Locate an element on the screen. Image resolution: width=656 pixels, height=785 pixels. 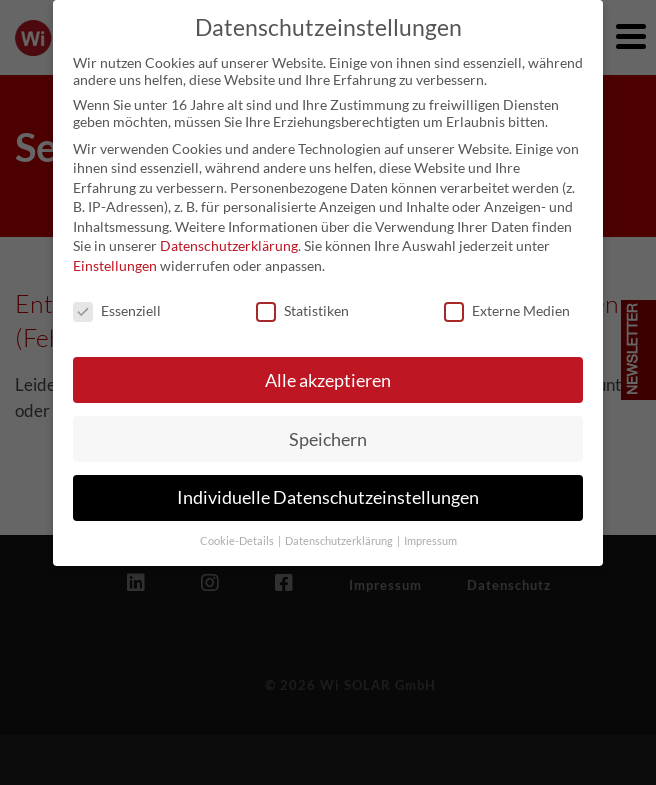
Speichern [button] is located at coordinates (328, 425).